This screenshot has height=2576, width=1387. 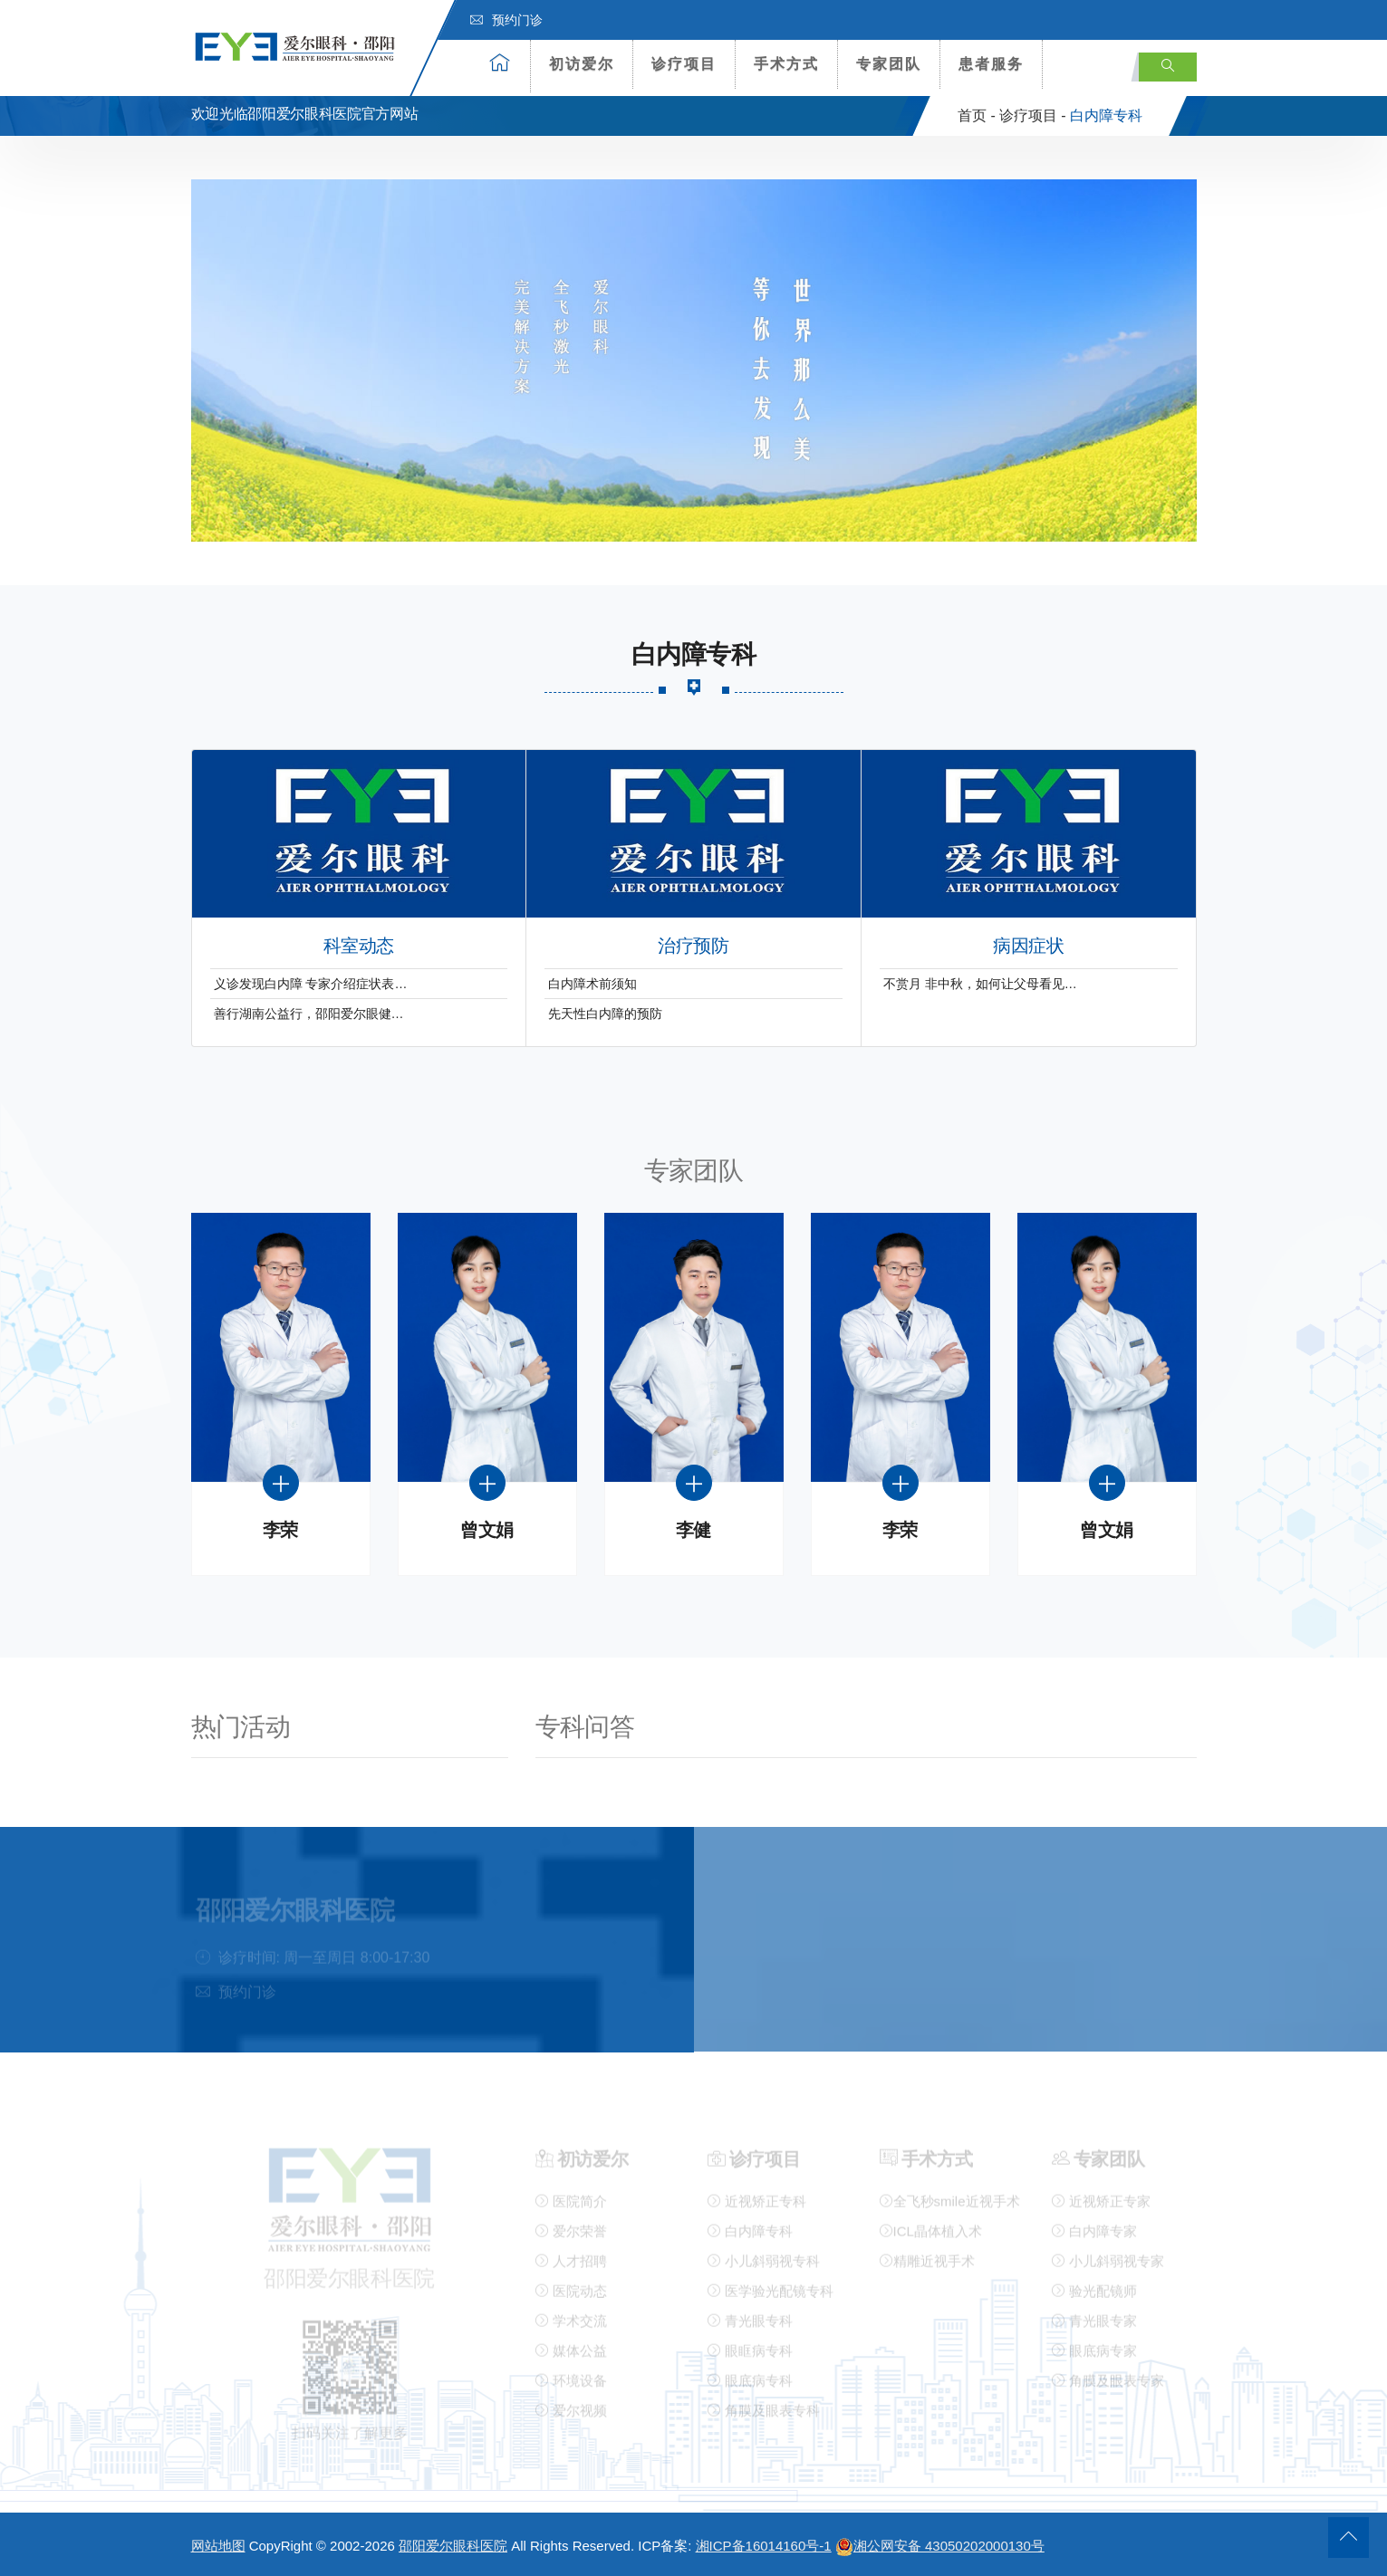 I want to click on 网站地图, so click(x=218, y=2545).